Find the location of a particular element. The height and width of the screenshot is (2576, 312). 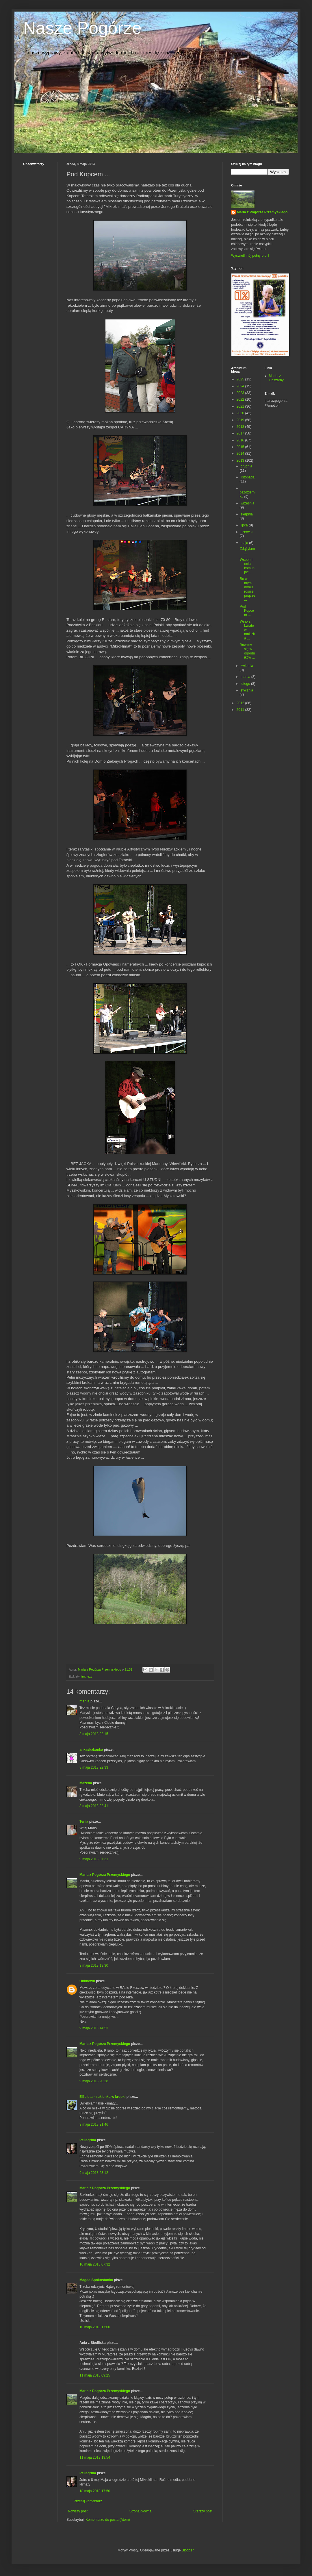

2017 is located at coordinates (241, 433).